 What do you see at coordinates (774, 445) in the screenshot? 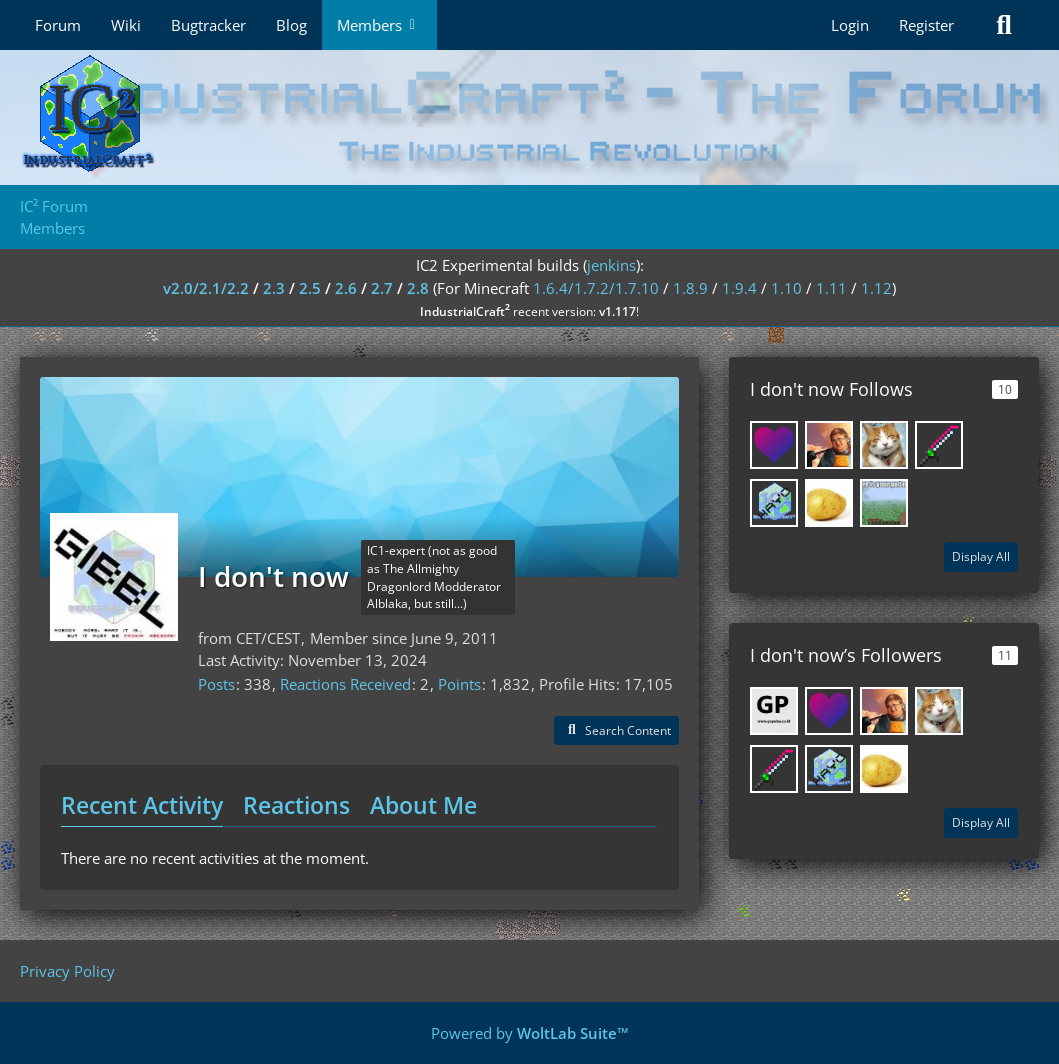
I see `[xbony2]` at bounding box center [774, 445].